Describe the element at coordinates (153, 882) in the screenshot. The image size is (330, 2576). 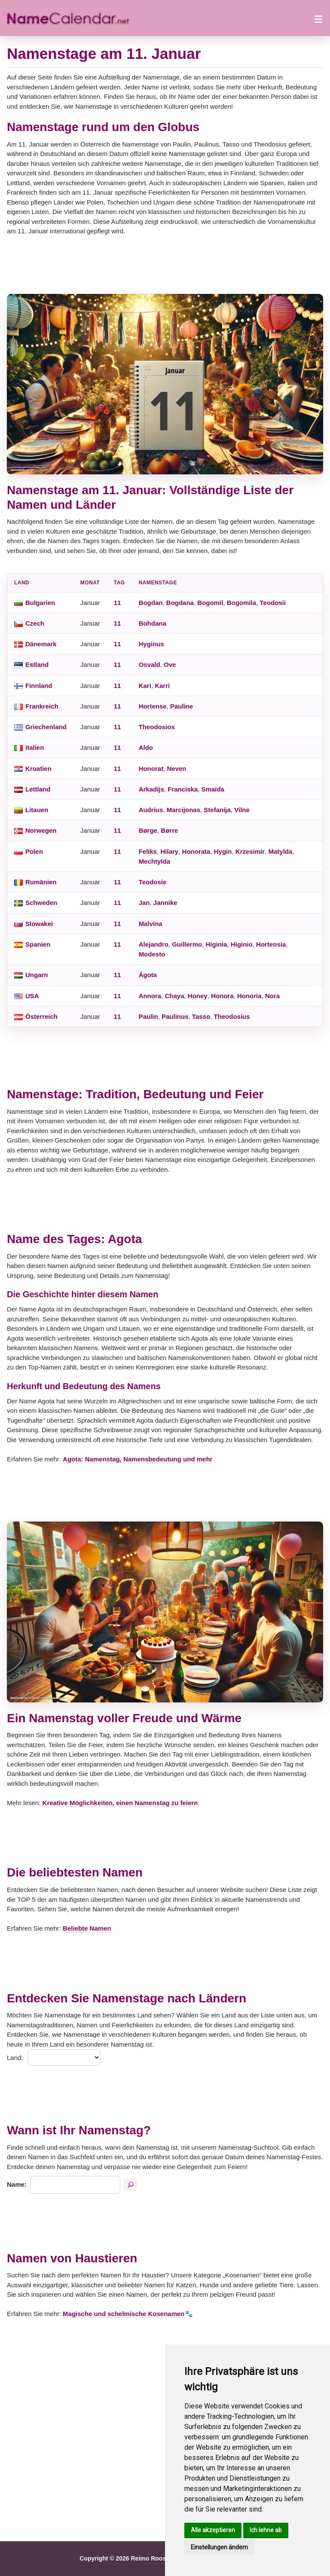
I see `Teodosie` at that location.